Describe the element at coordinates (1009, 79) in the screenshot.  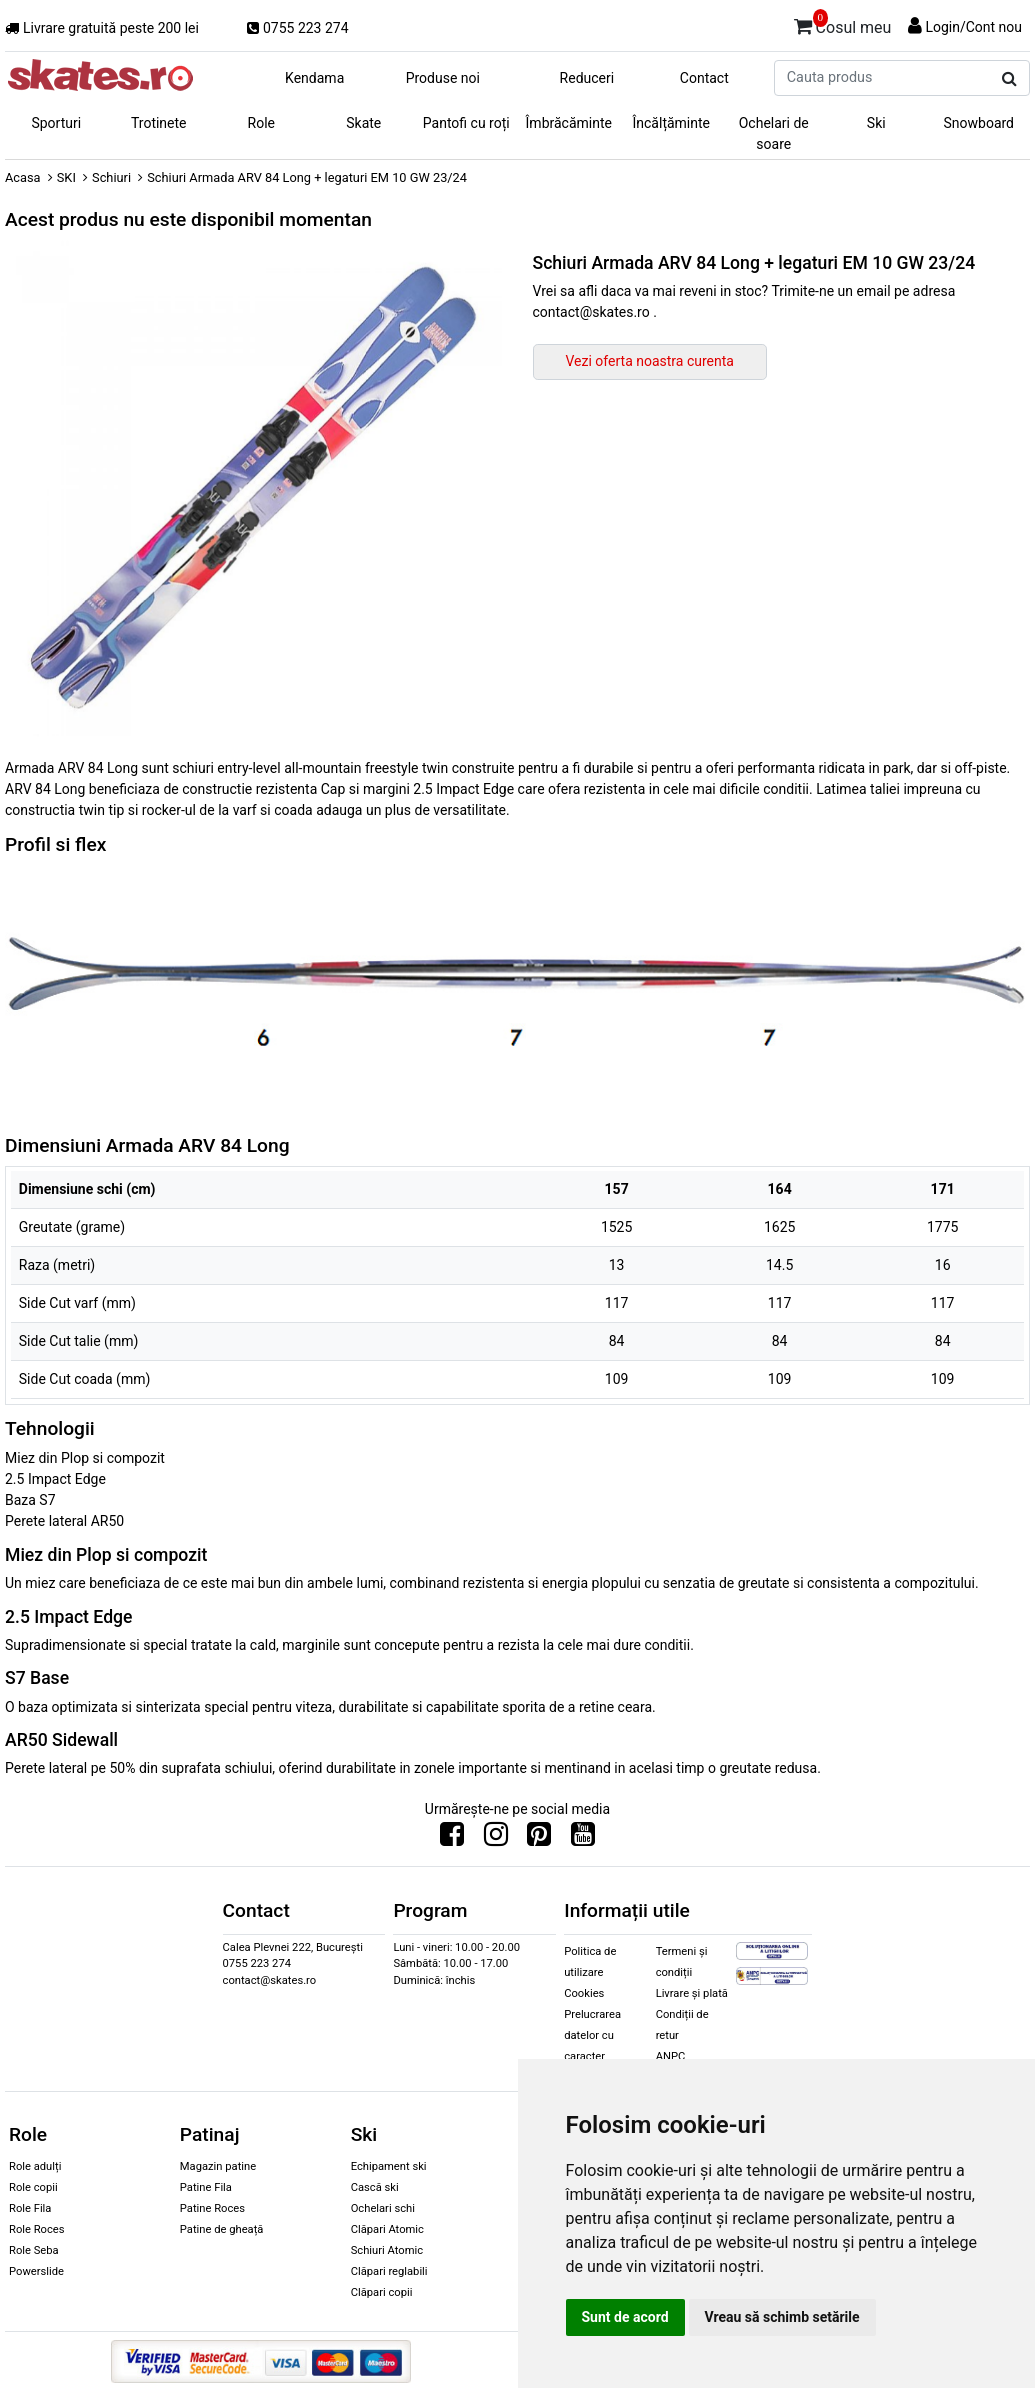
I see `[Cauta produs]` at that location.